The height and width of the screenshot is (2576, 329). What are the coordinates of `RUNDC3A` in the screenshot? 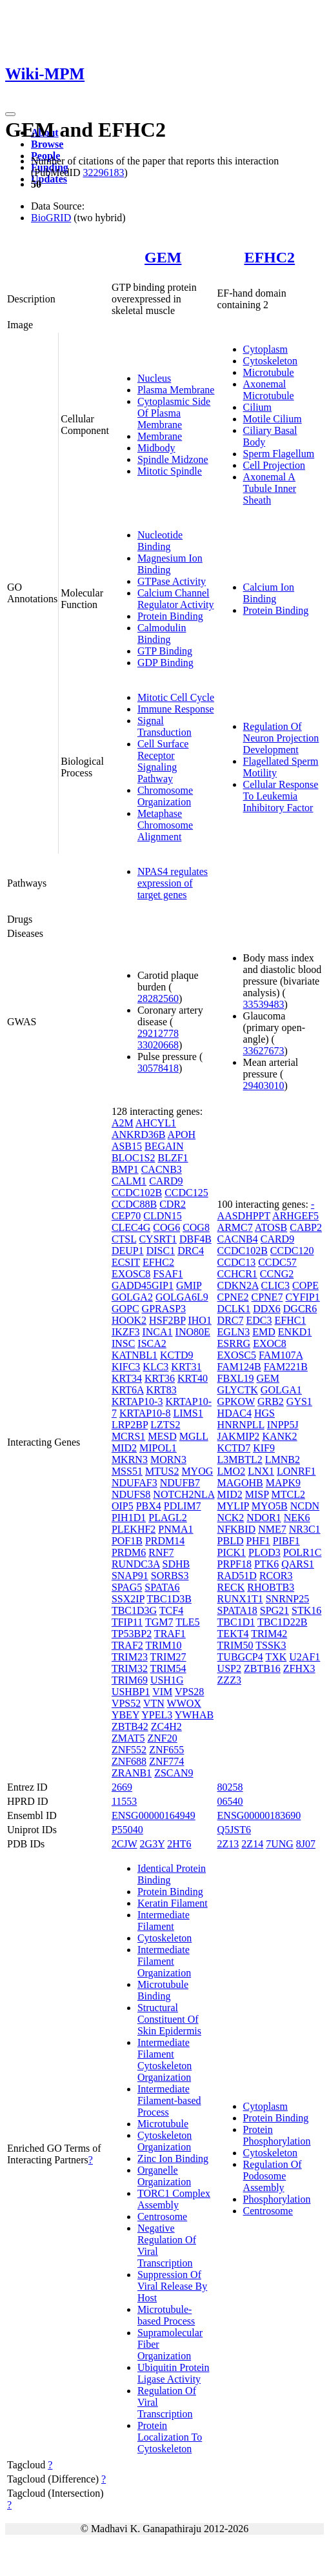 It's located at (136, 1563).